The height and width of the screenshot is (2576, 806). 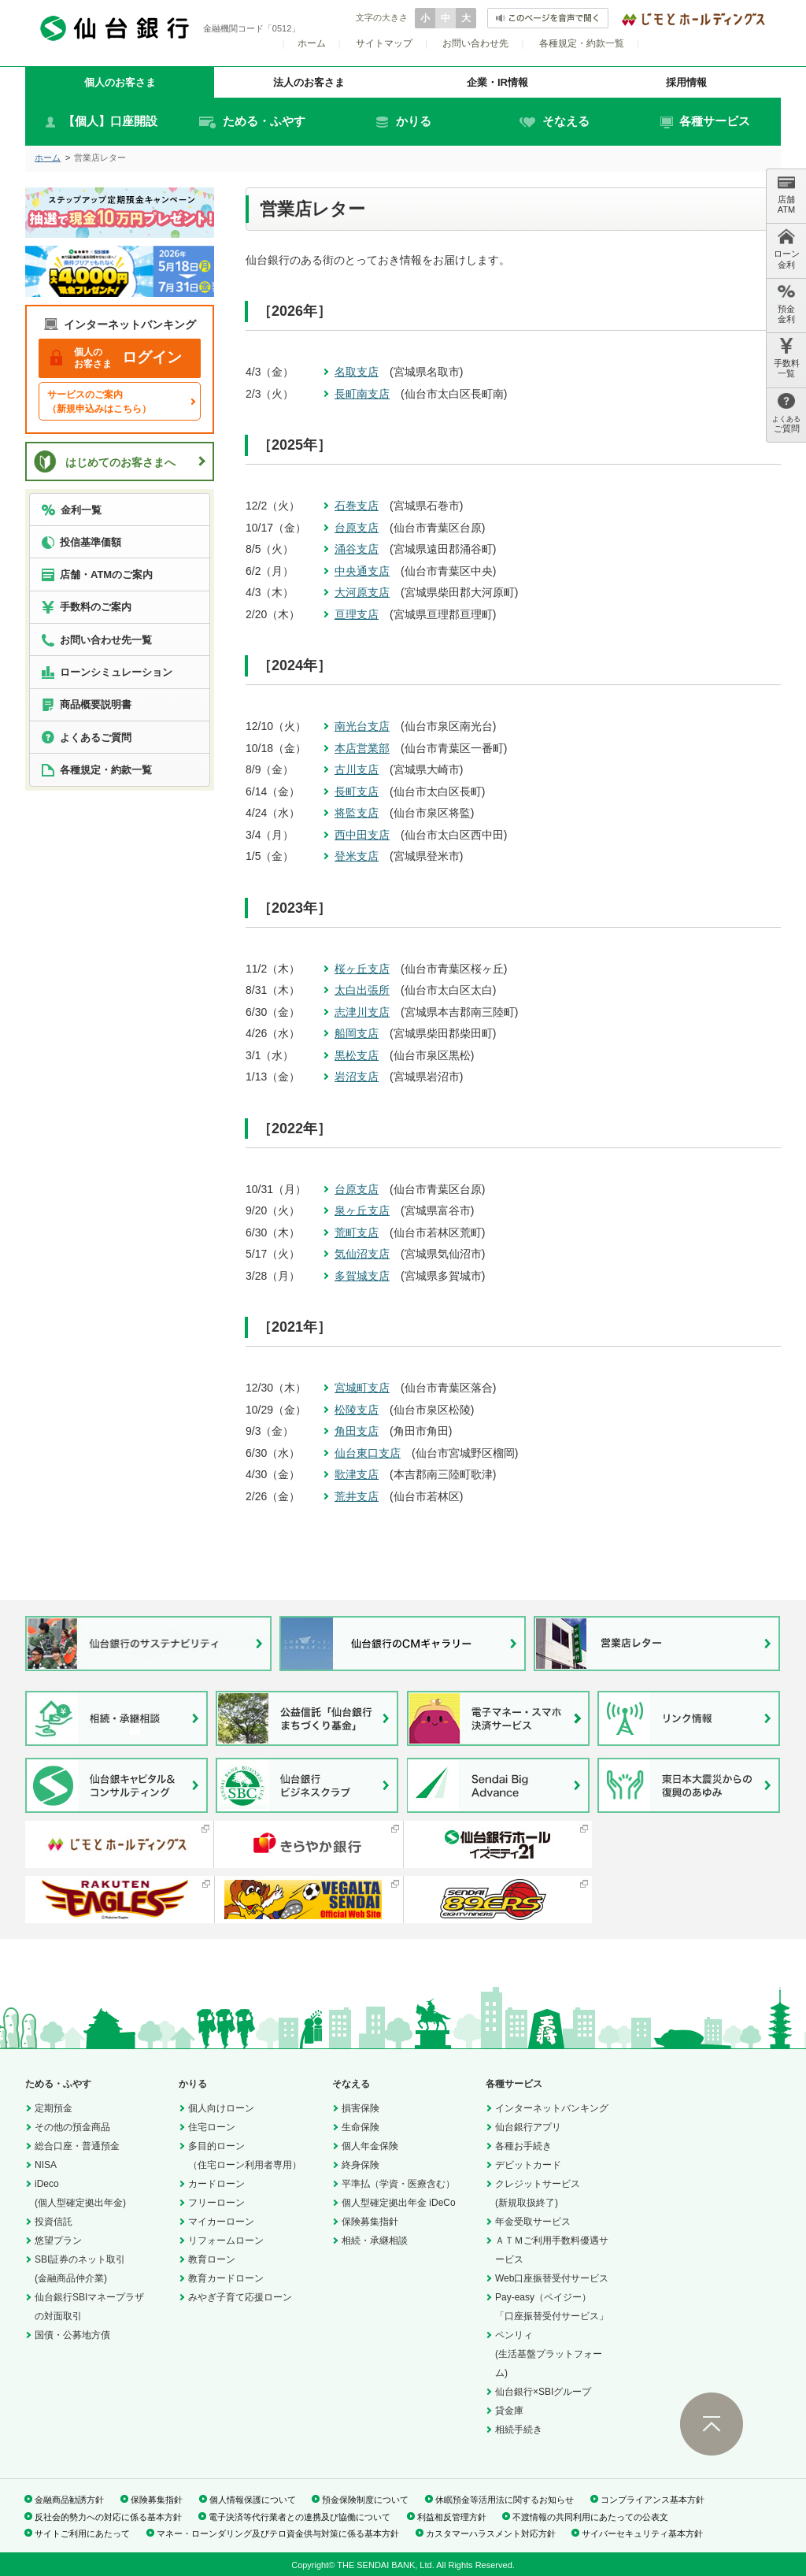 I want to click on ホーム, so click(x=312, y=43).